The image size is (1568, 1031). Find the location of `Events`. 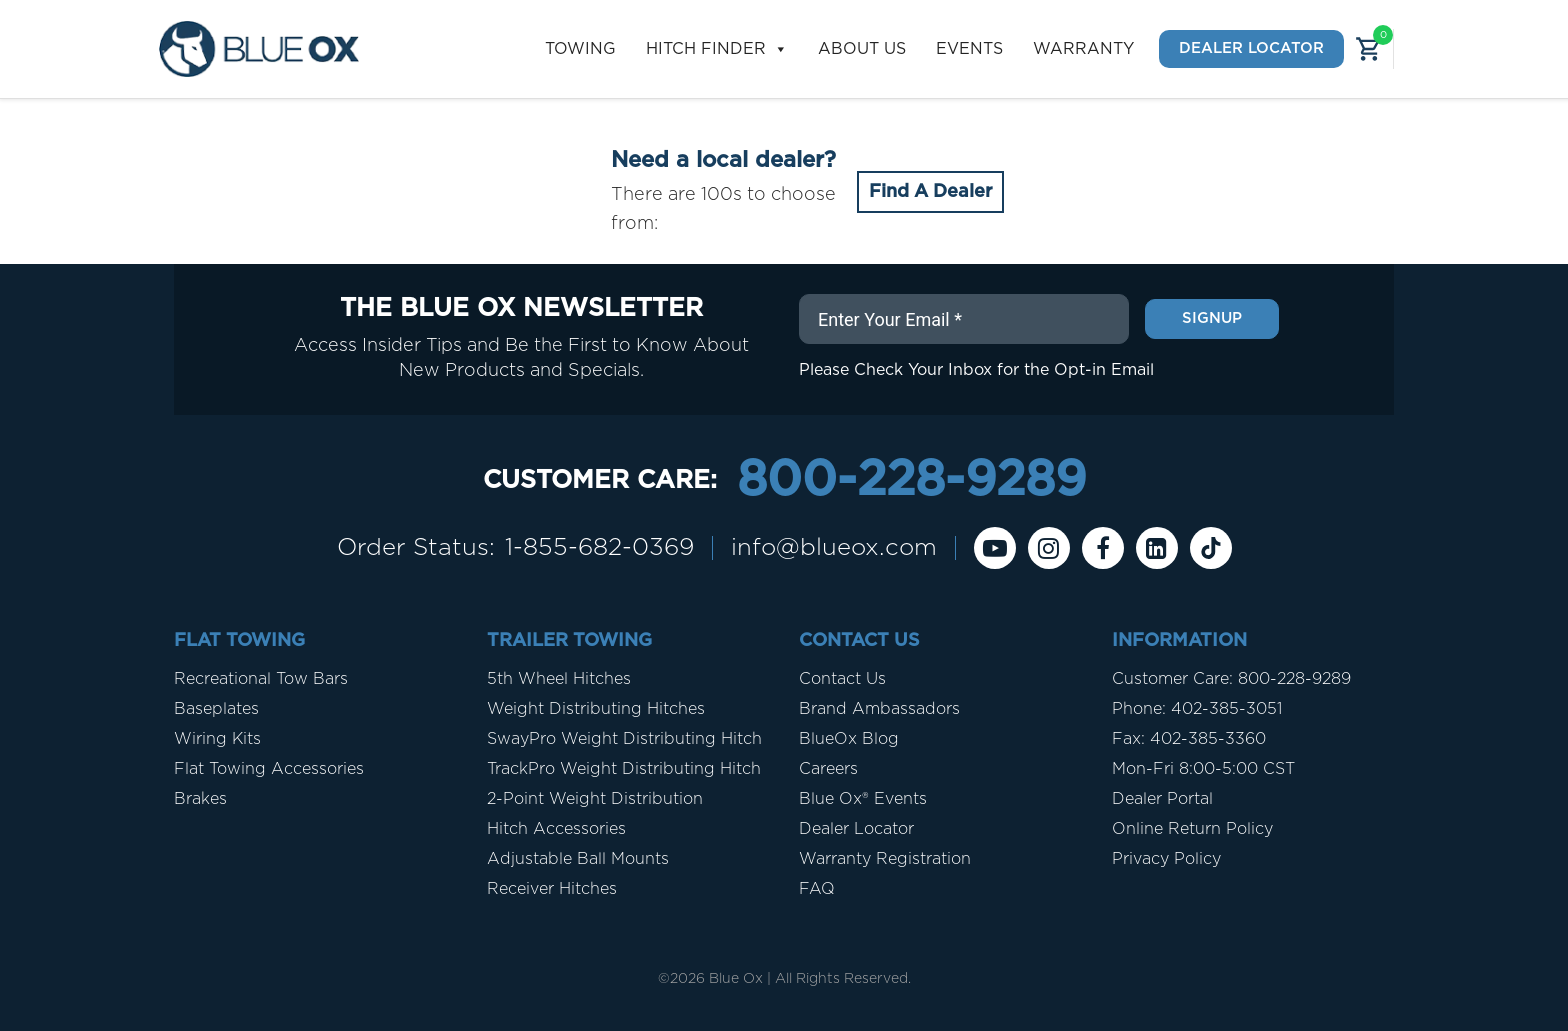

Events is located at coordinates (969, 49).